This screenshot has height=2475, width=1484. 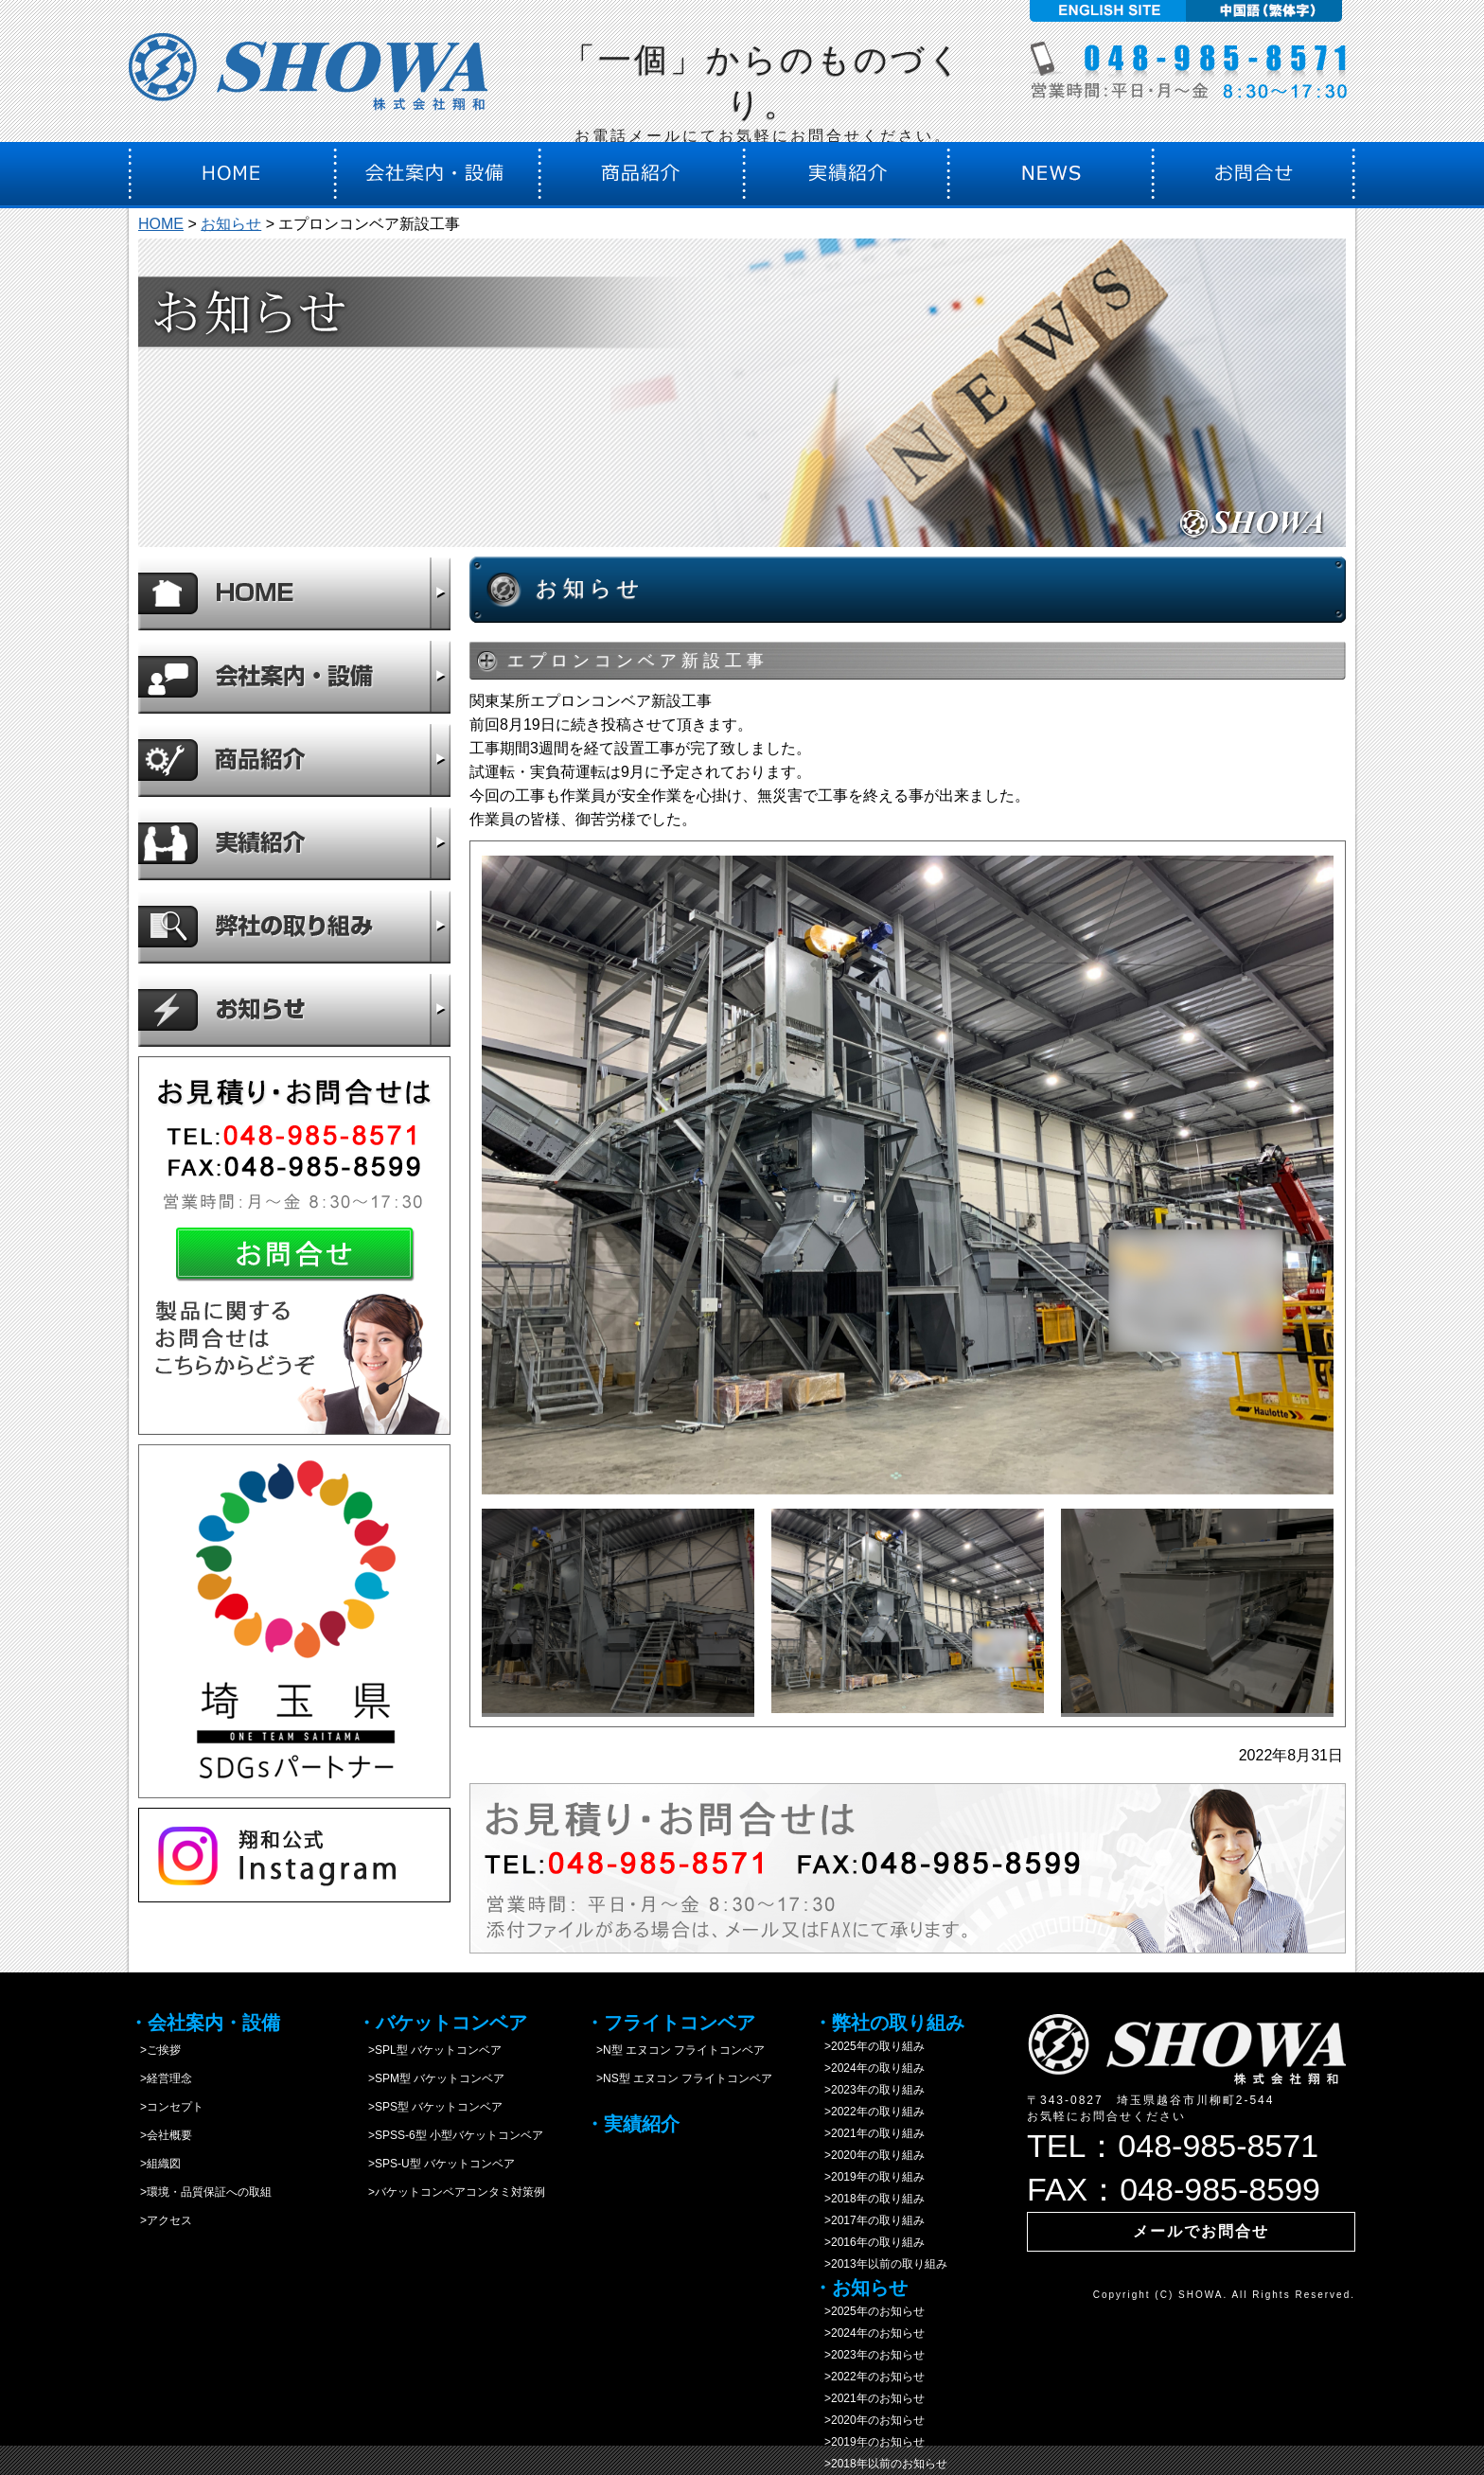 What do you see at coordinates (1267, 11) in the screenshot?
I see `中国語` at bounding box center [1267, 11].